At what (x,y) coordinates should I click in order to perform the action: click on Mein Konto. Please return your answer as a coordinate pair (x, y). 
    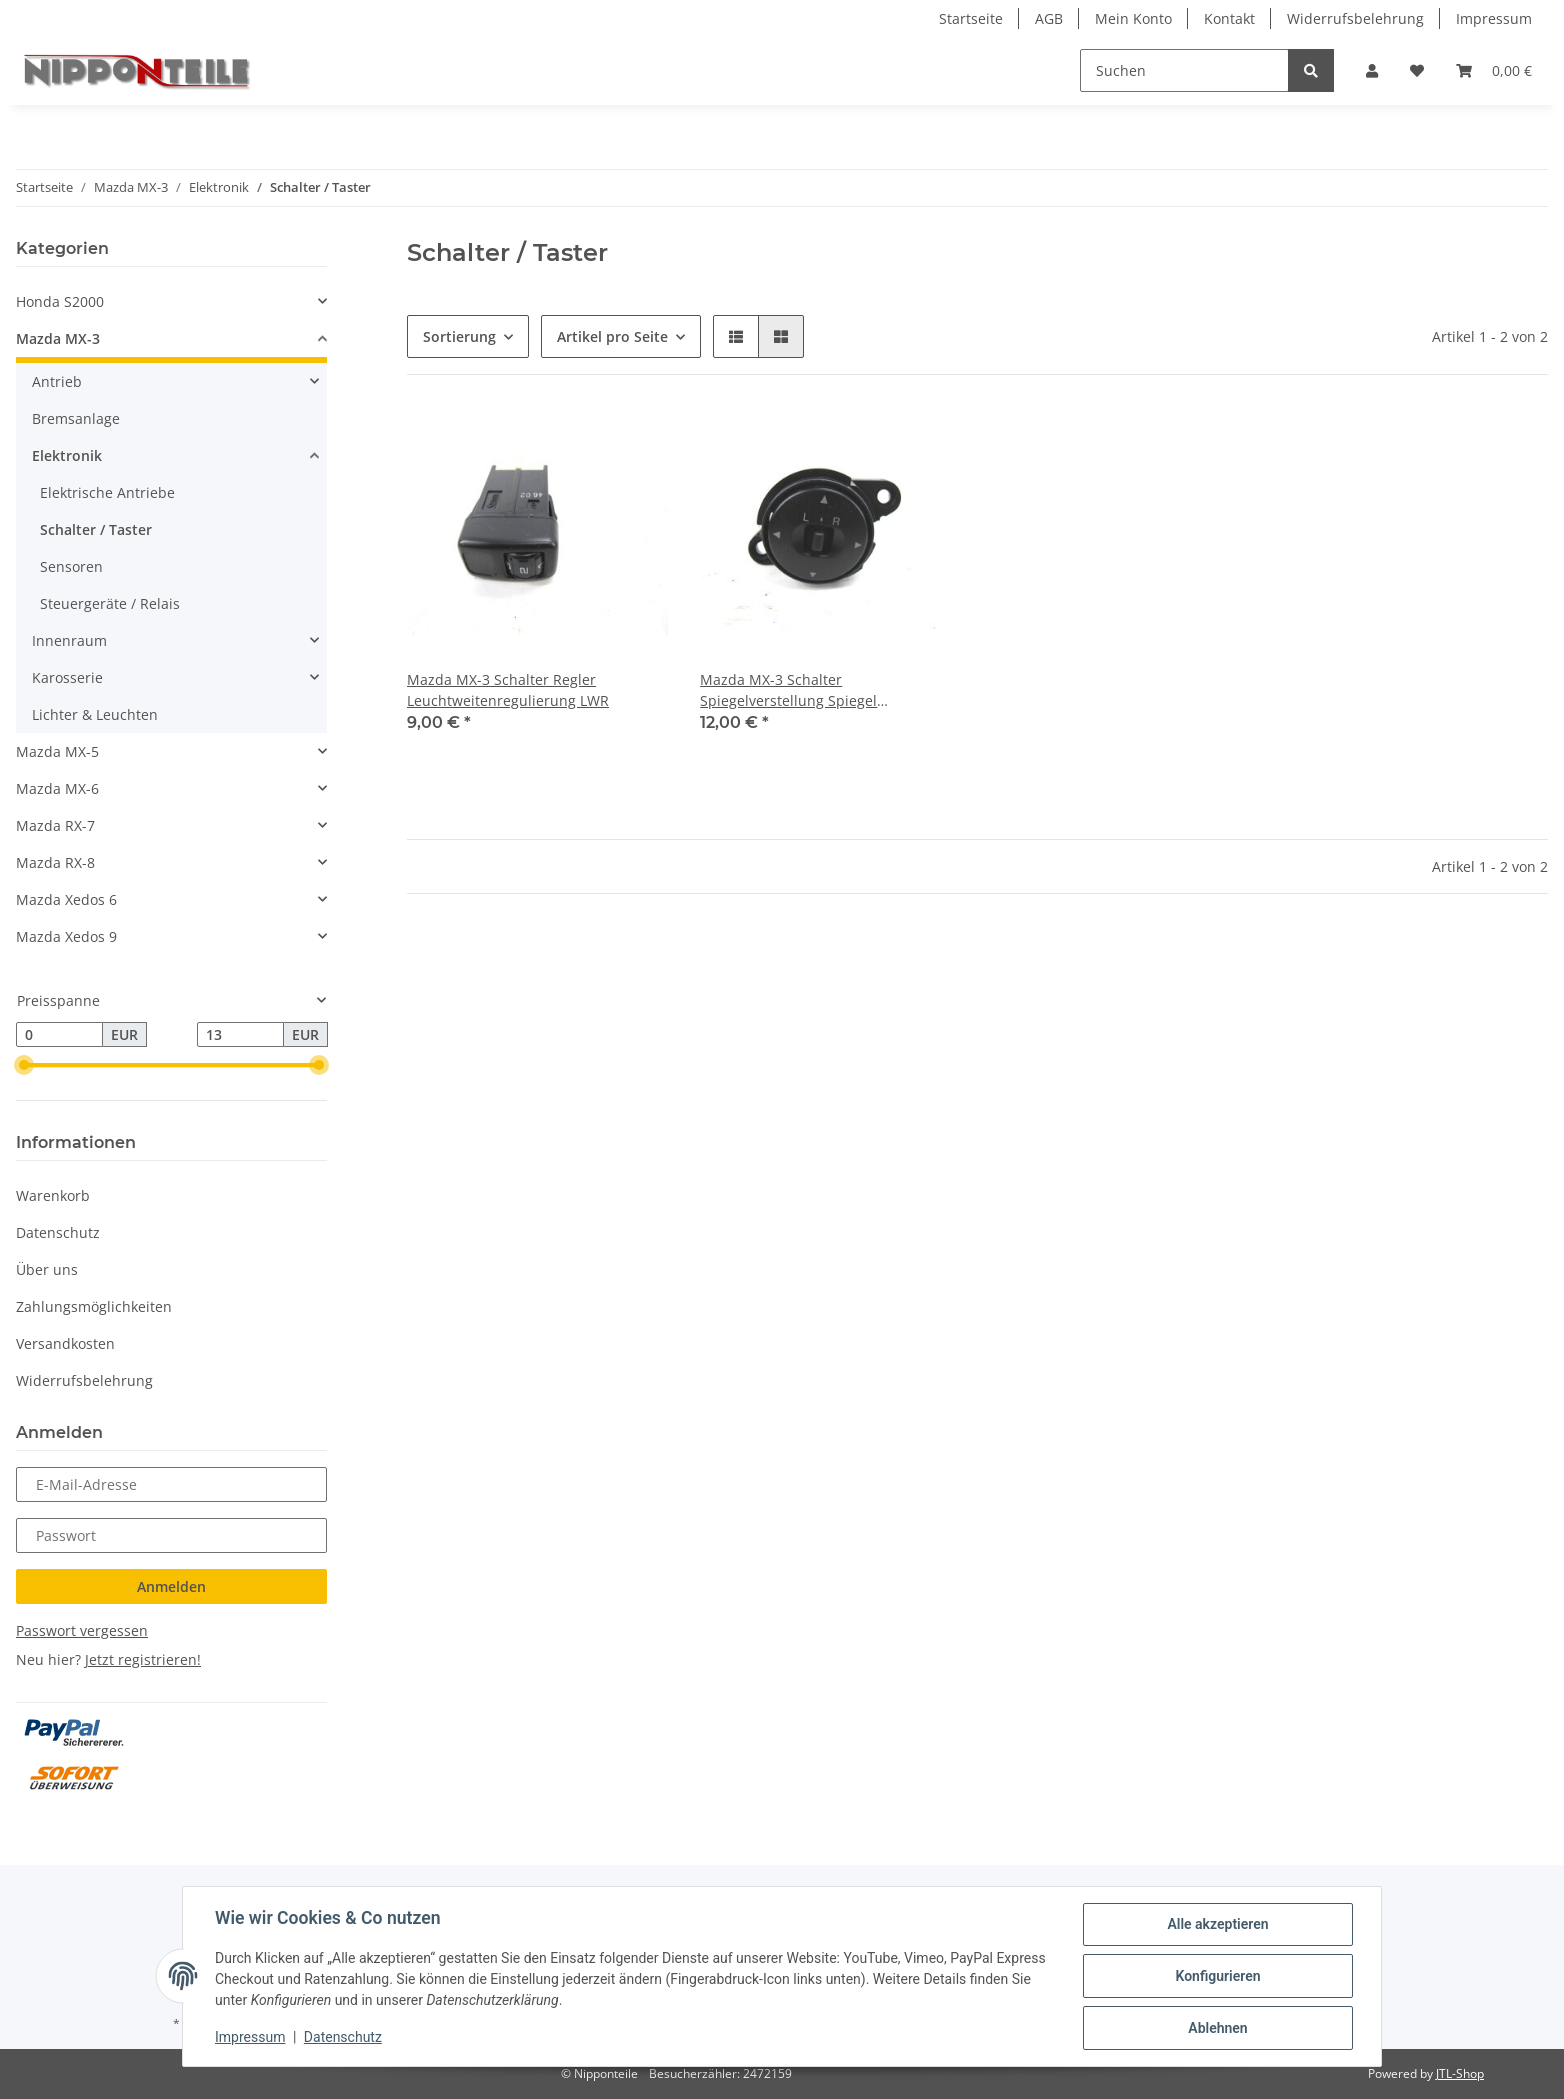
    Looking at the image, I should click on (1133, 18).